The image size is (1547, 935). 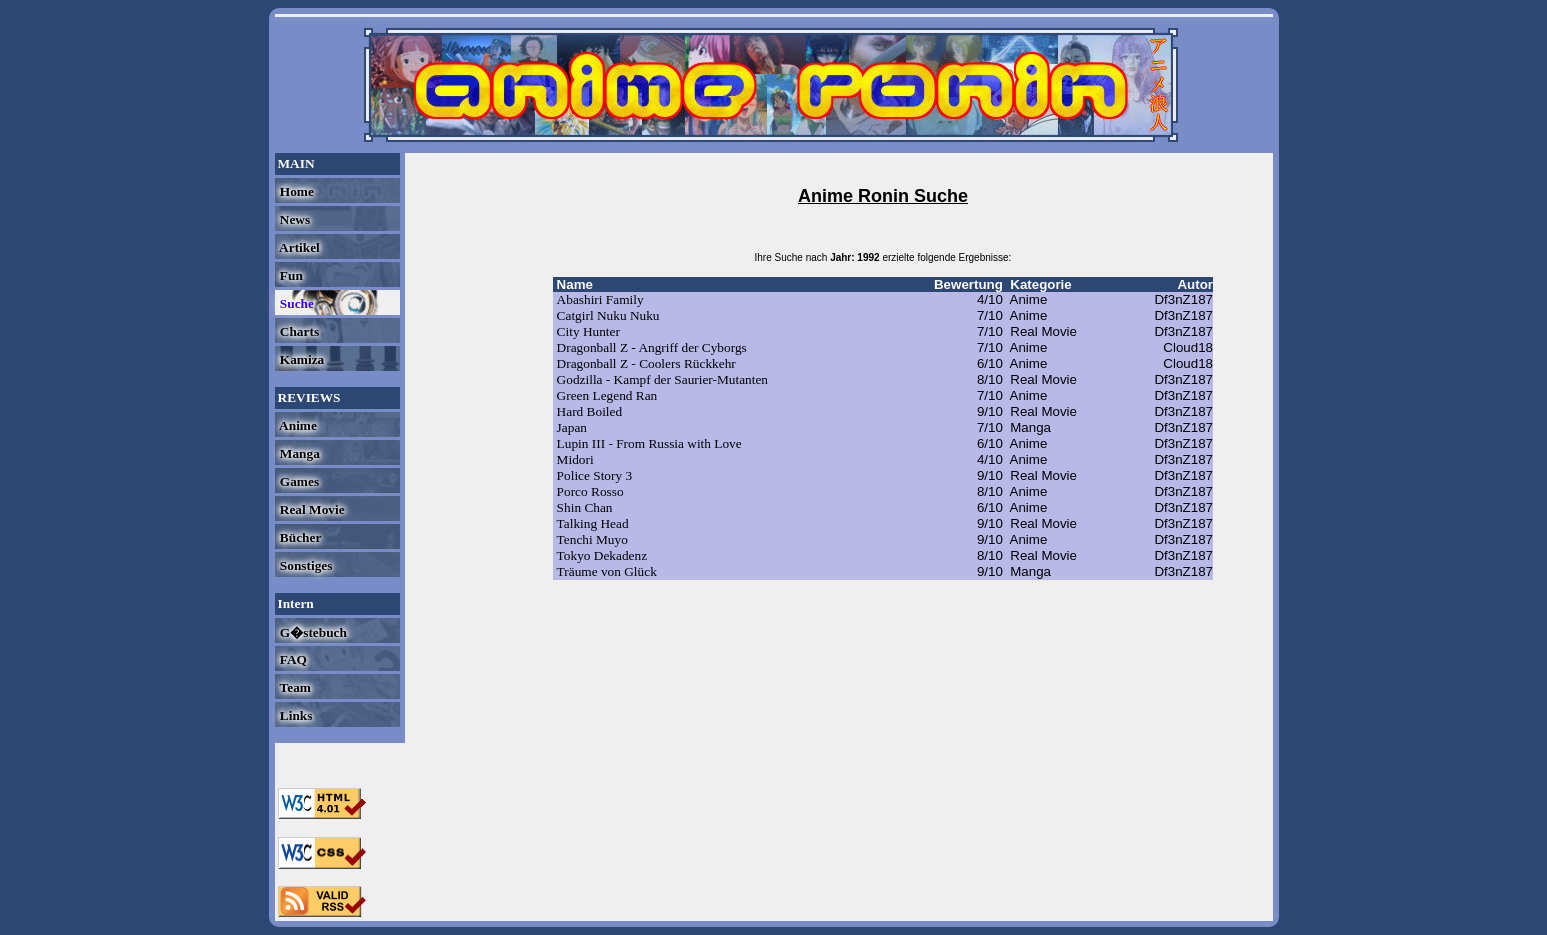 I want to click on Träume von Glück, so click(x=607, y=571).